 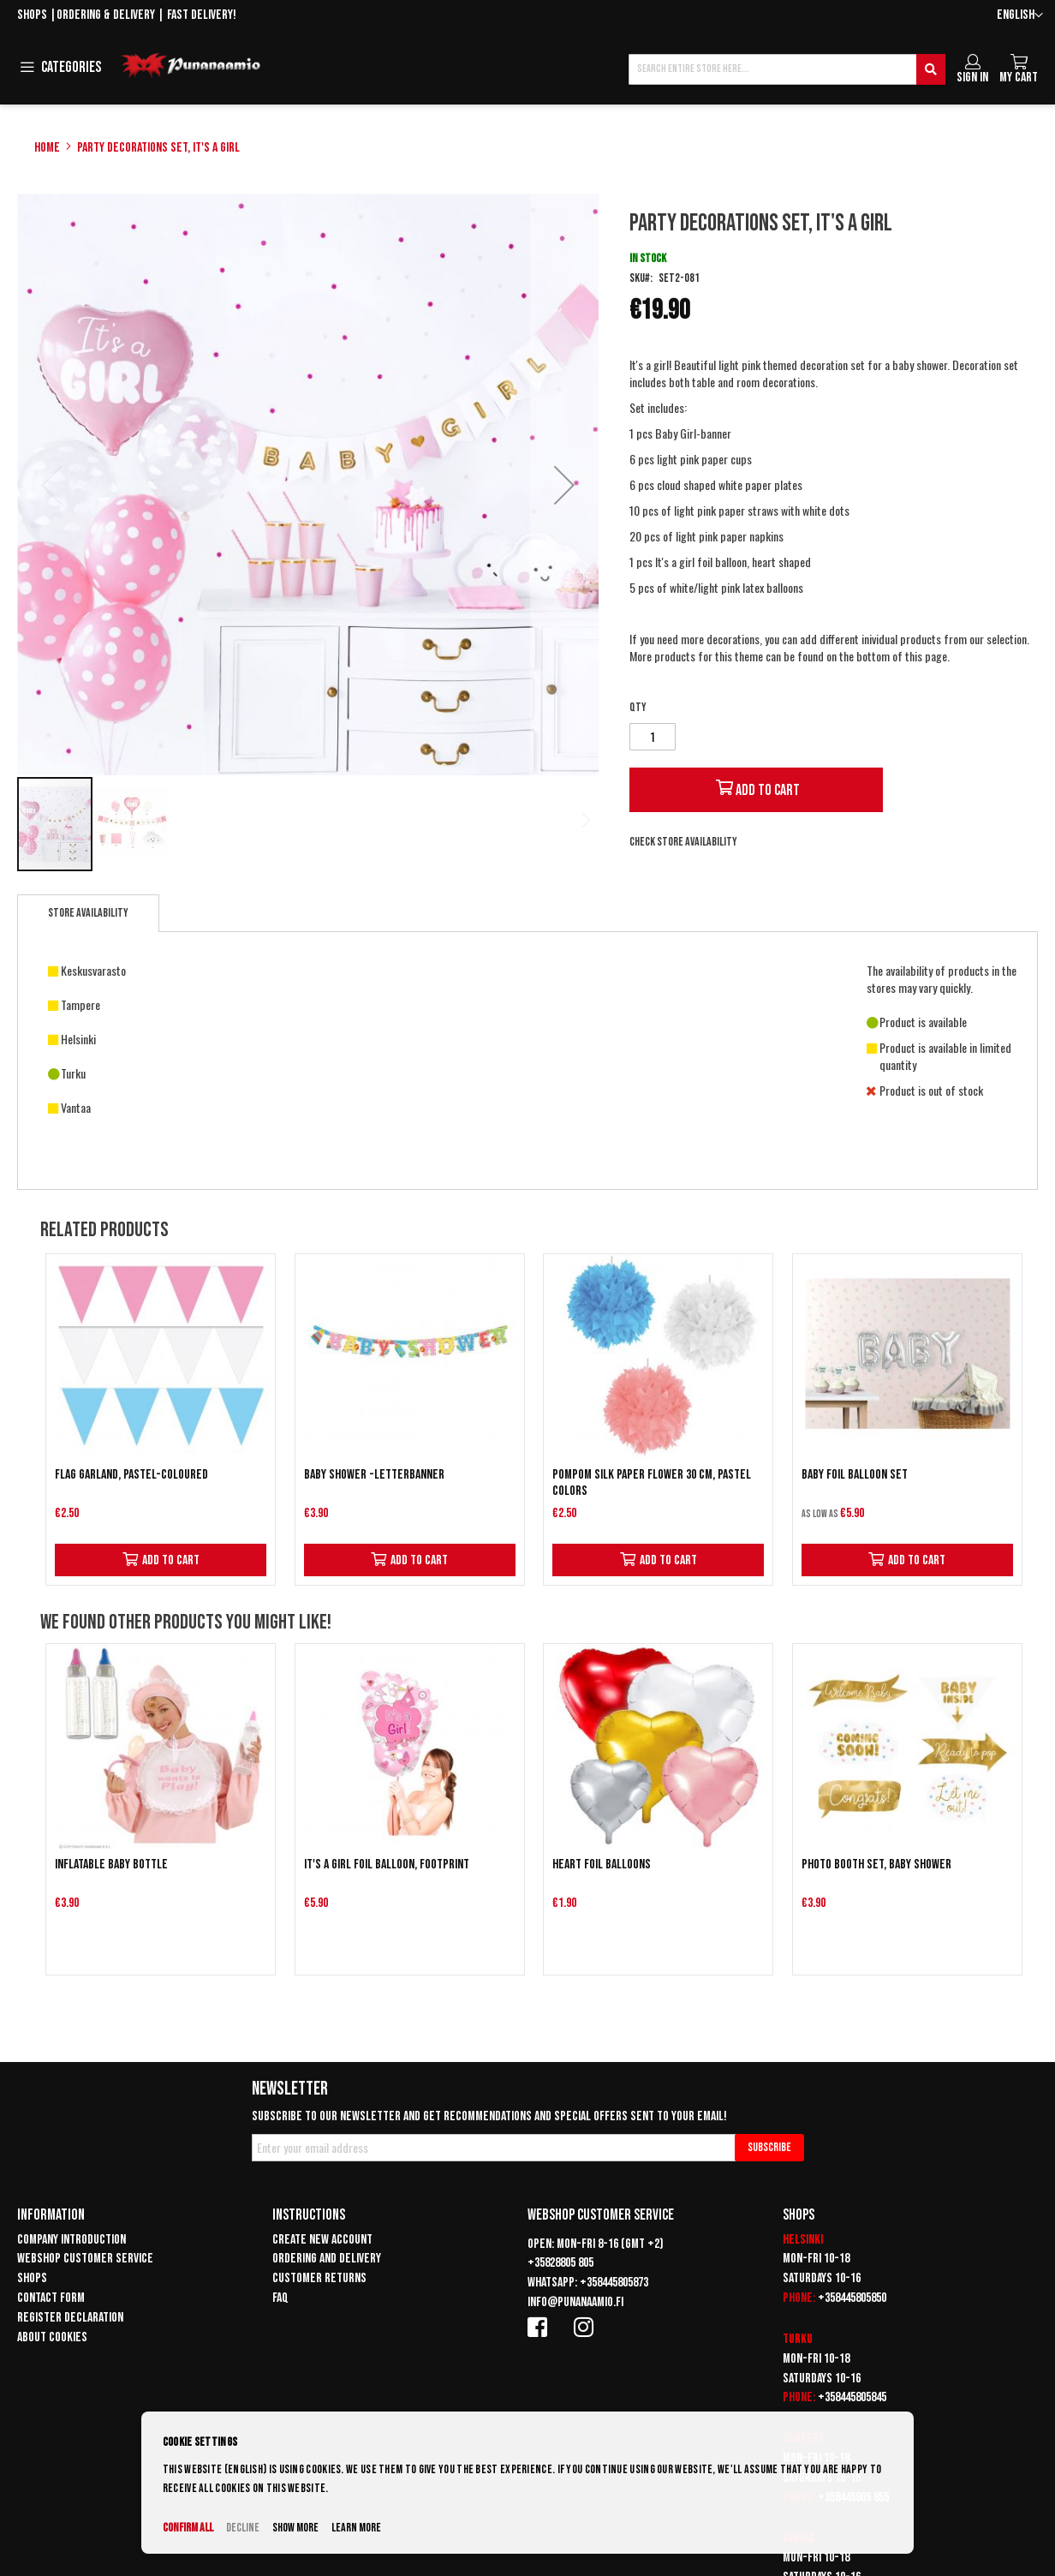 What do you see at coordinates (852, 2397) in the screenshot?
I see `+358445805845` at bounding box center [852, 2397].